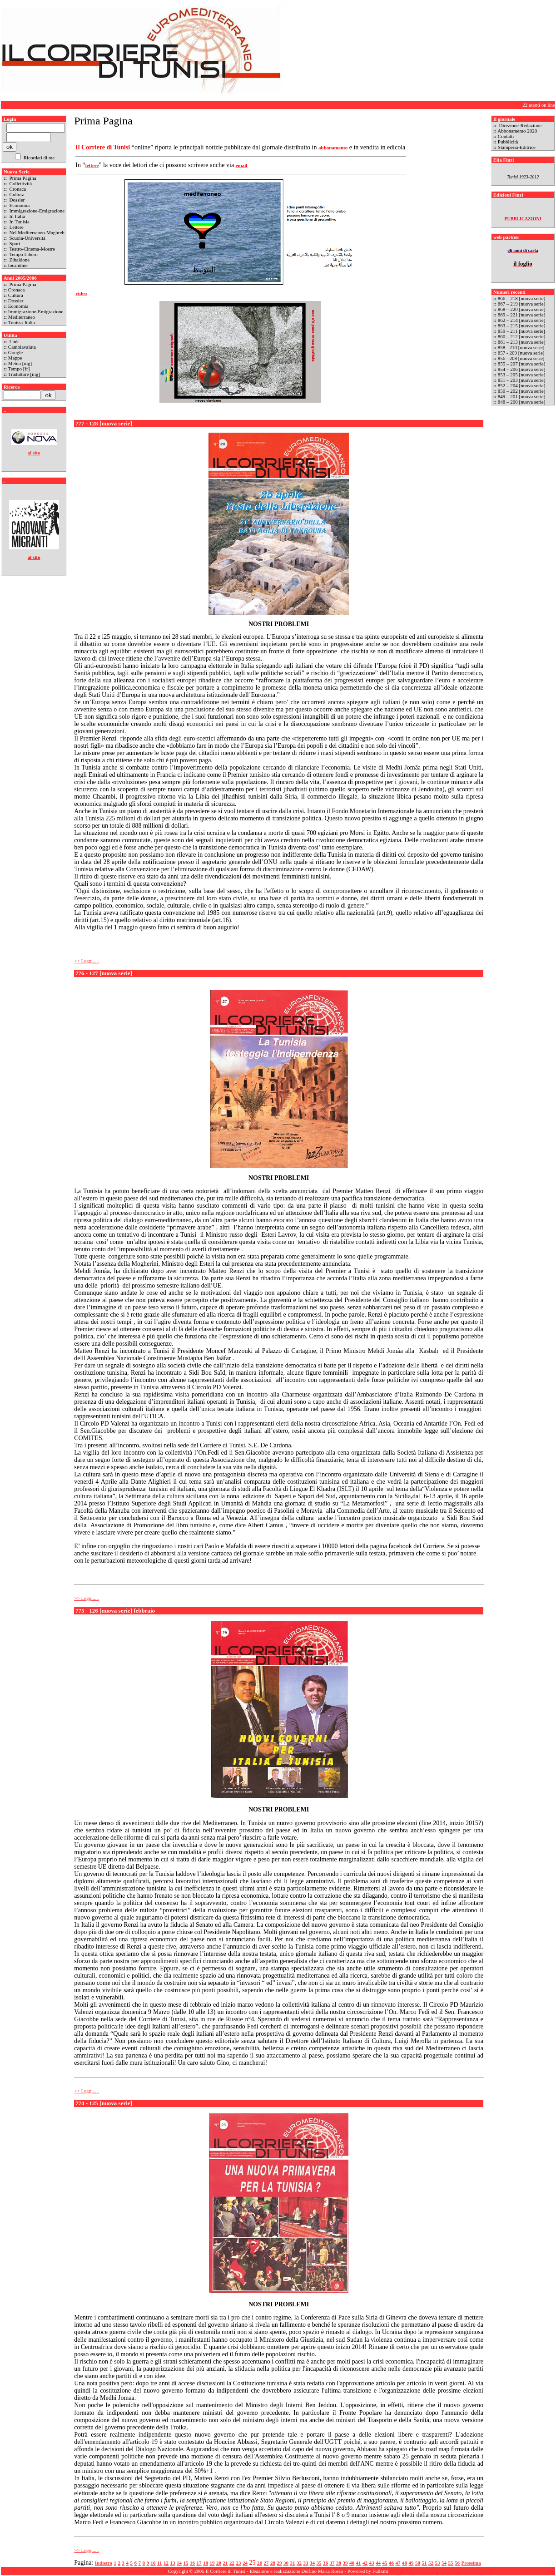 The image size is (556, 2576). Describe the element at coordinates (19, 259) in the screenshot. I see `Zibaldone` at that location.